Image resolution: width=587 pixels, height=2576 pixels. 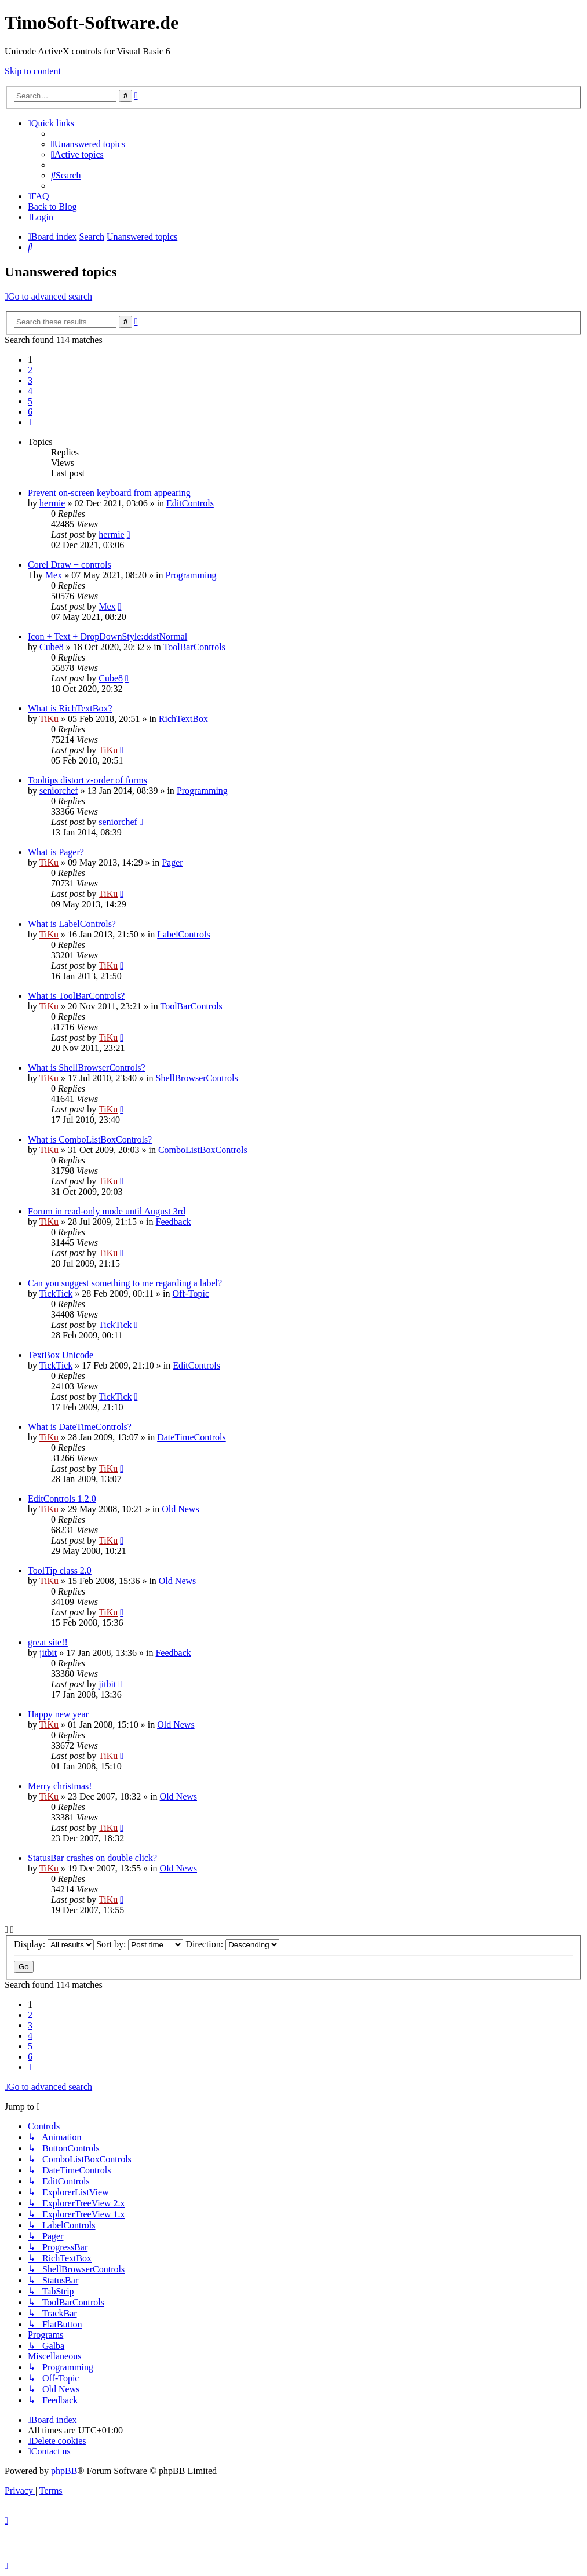 I want to click on Cube8, so click(x=51, y=647).